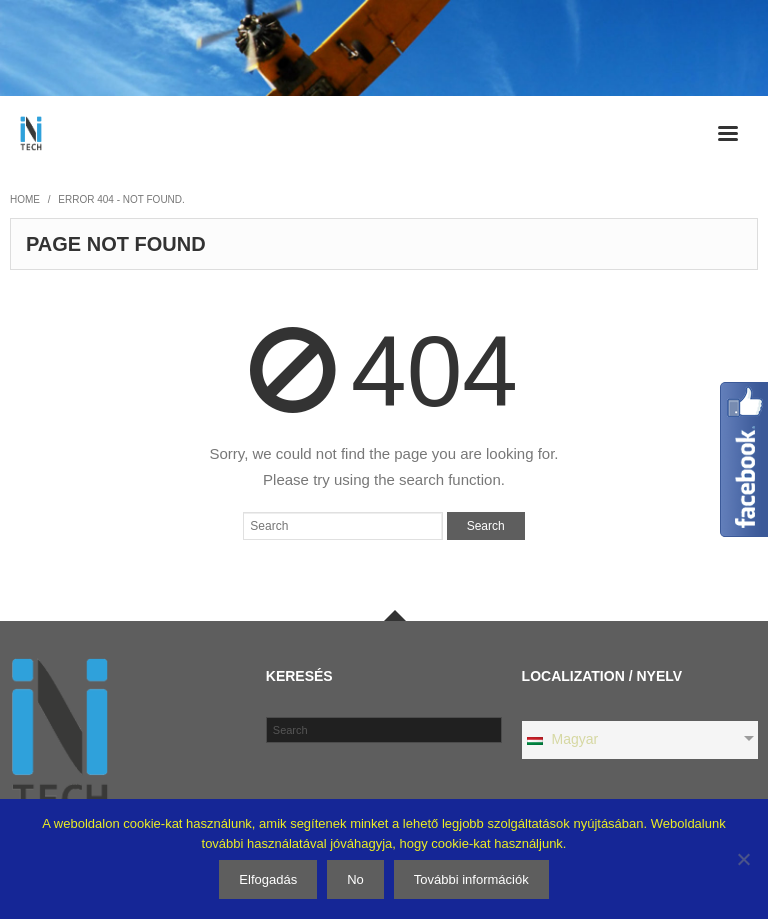  What do you see at coordinates (355, 879) in the screenshot?
I see `No` at bounding box center [355, 879].